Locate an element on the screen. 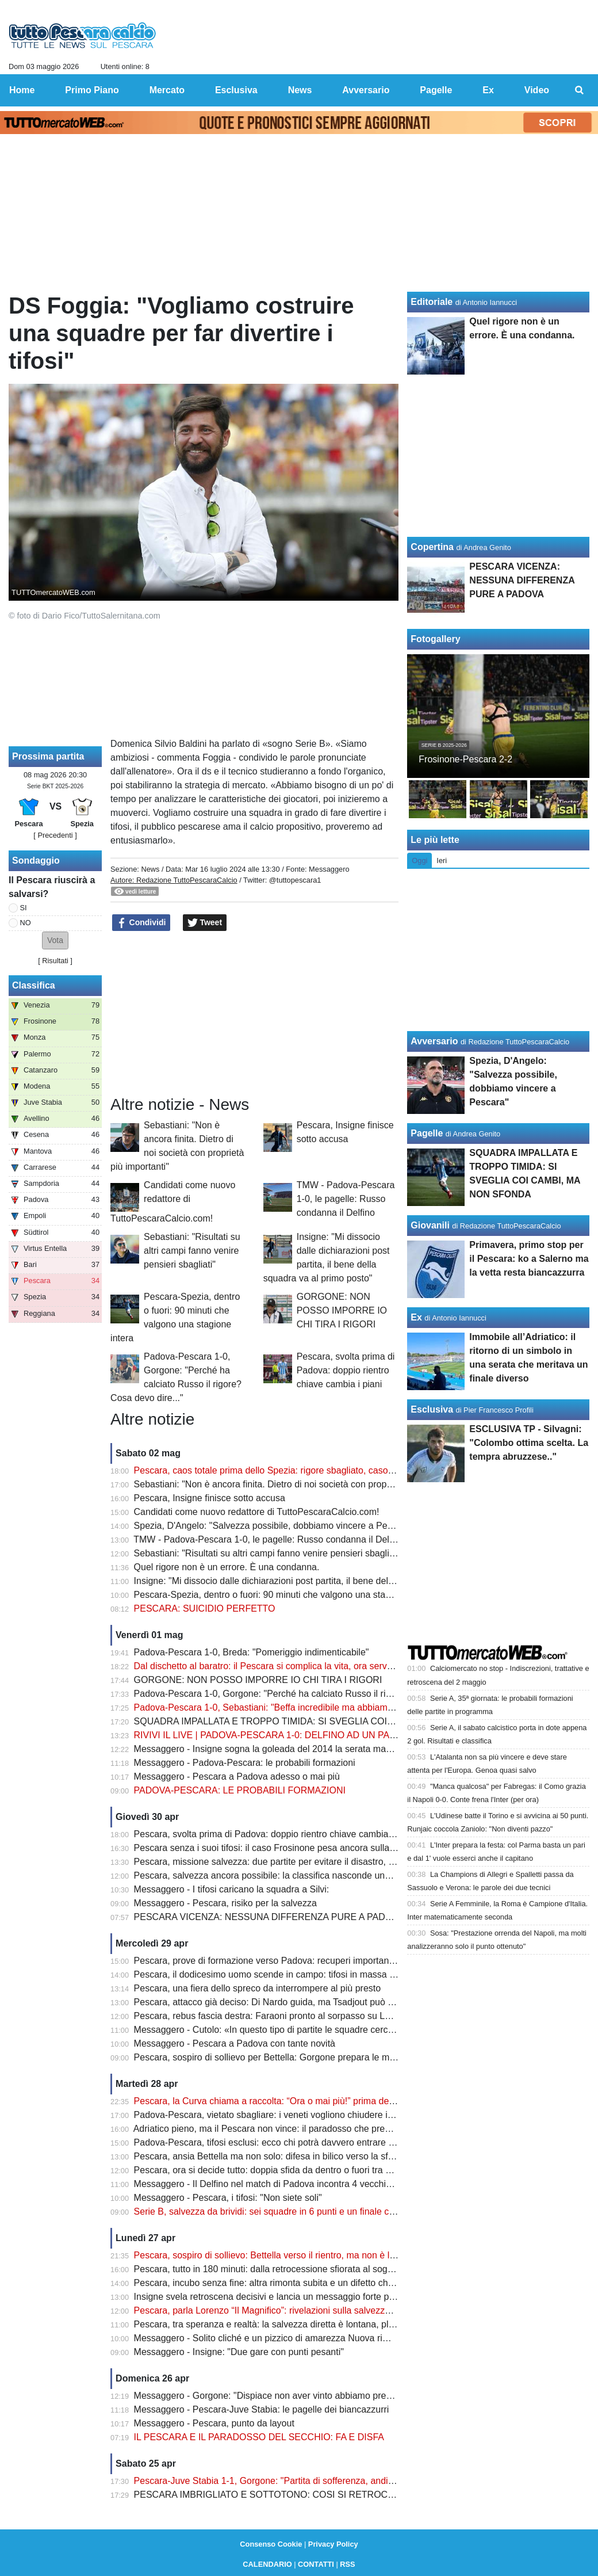 This screenshot has width=598, height=2576. Messaggero - I tifosi caricano la squadra a Silvi: is located at coordinates (231, 1889).